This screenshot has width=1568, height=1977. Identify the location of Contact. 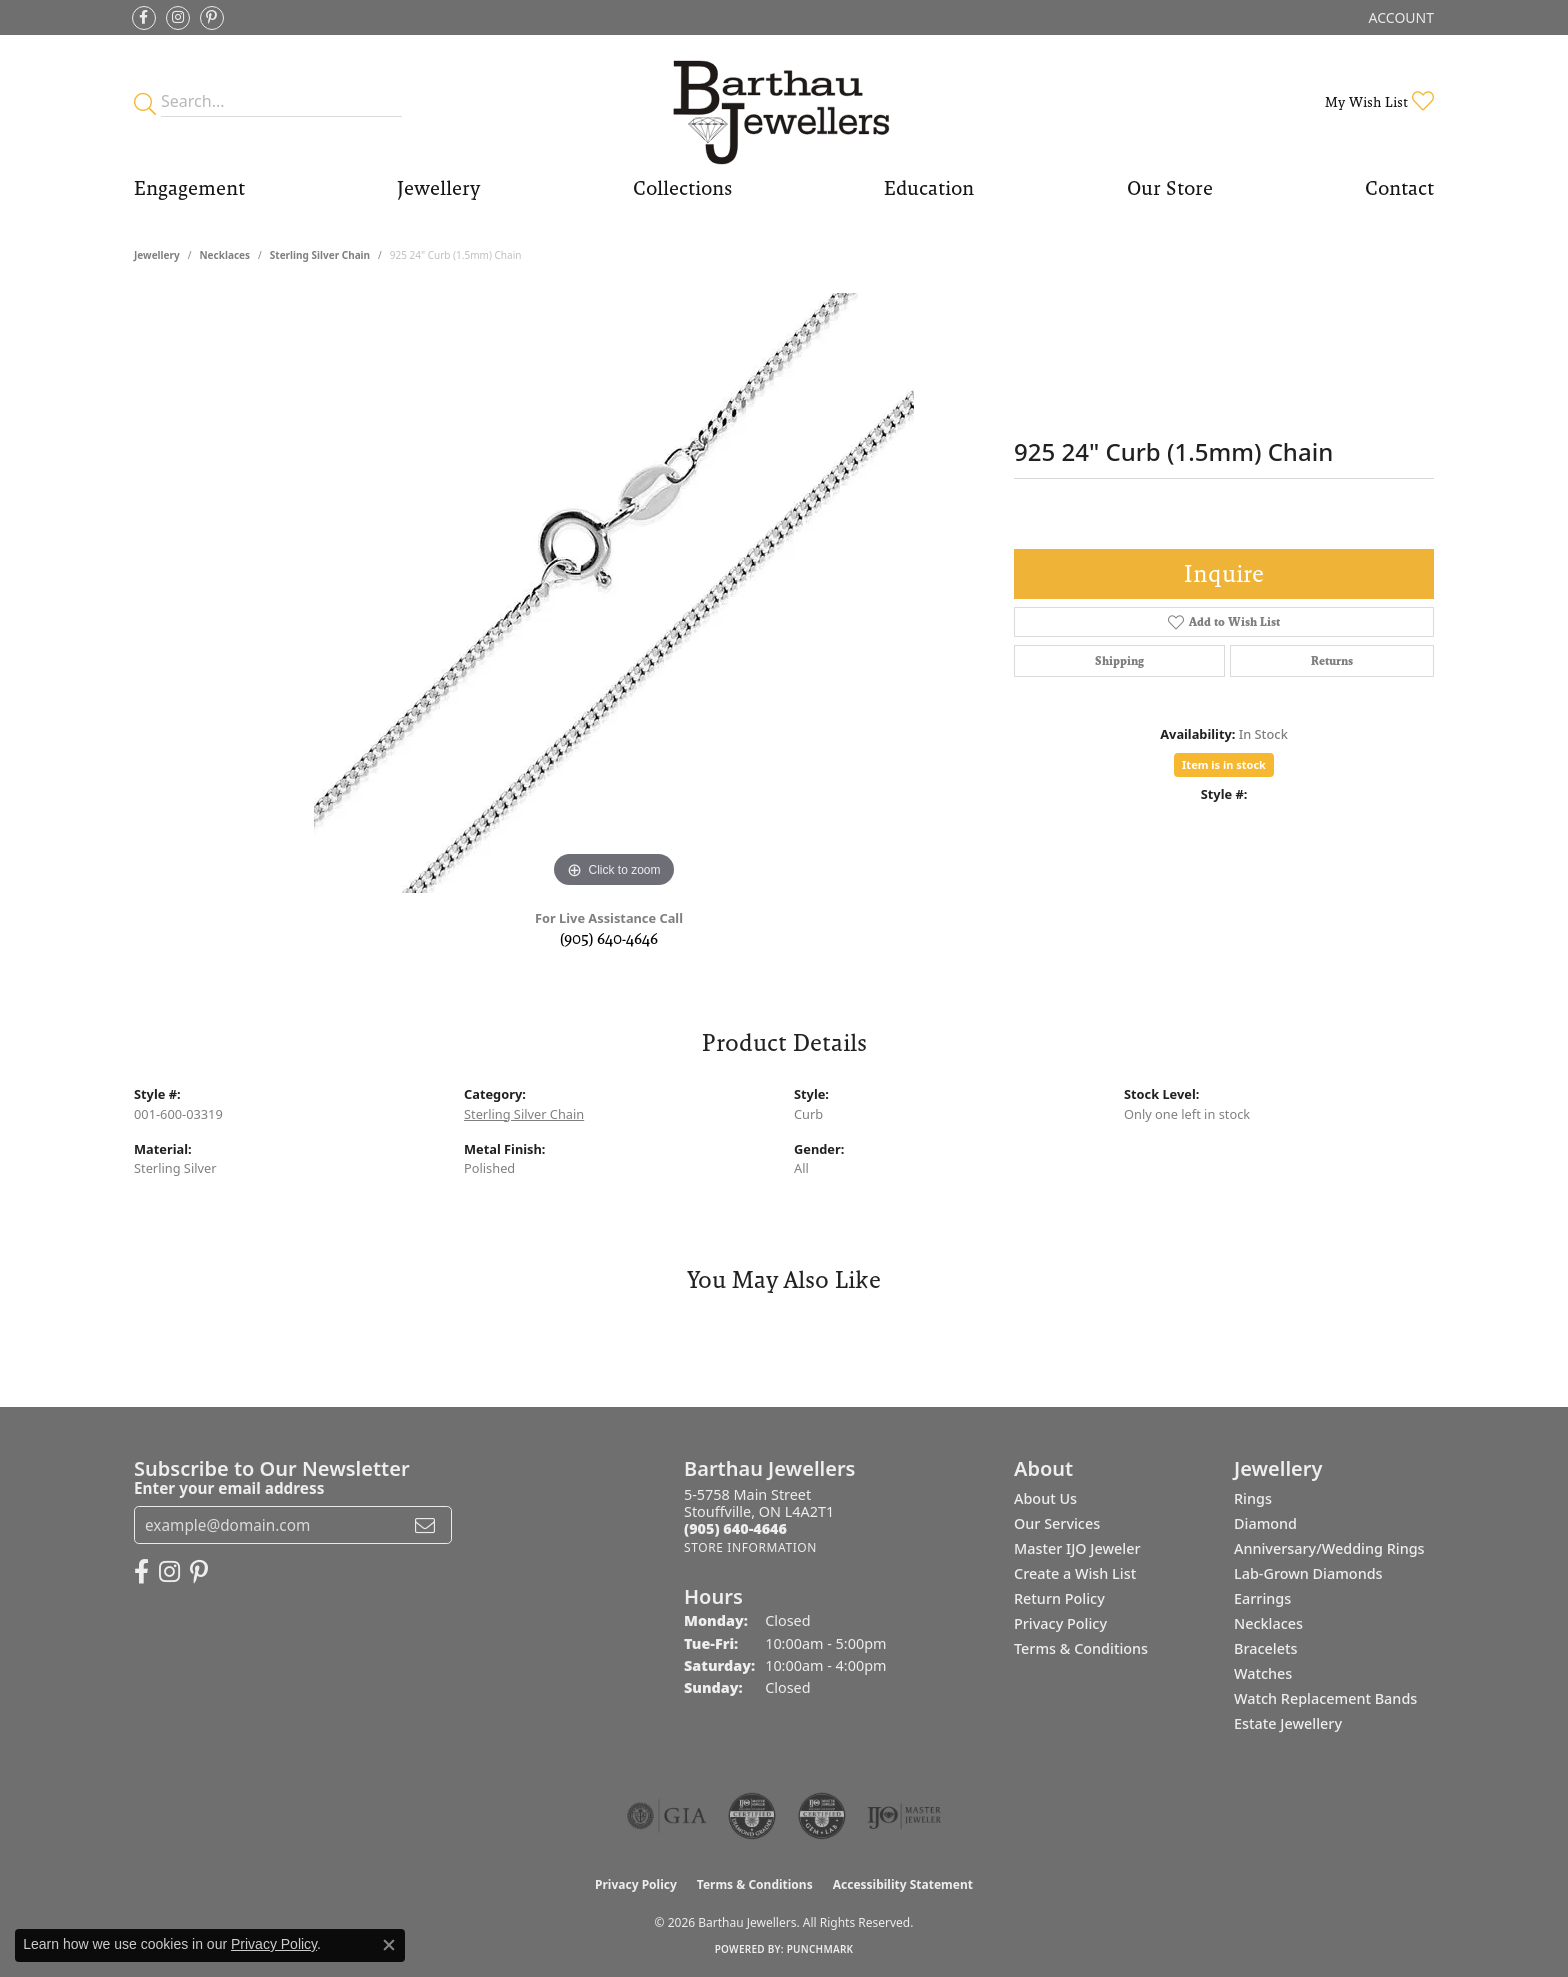
(1399, 188).